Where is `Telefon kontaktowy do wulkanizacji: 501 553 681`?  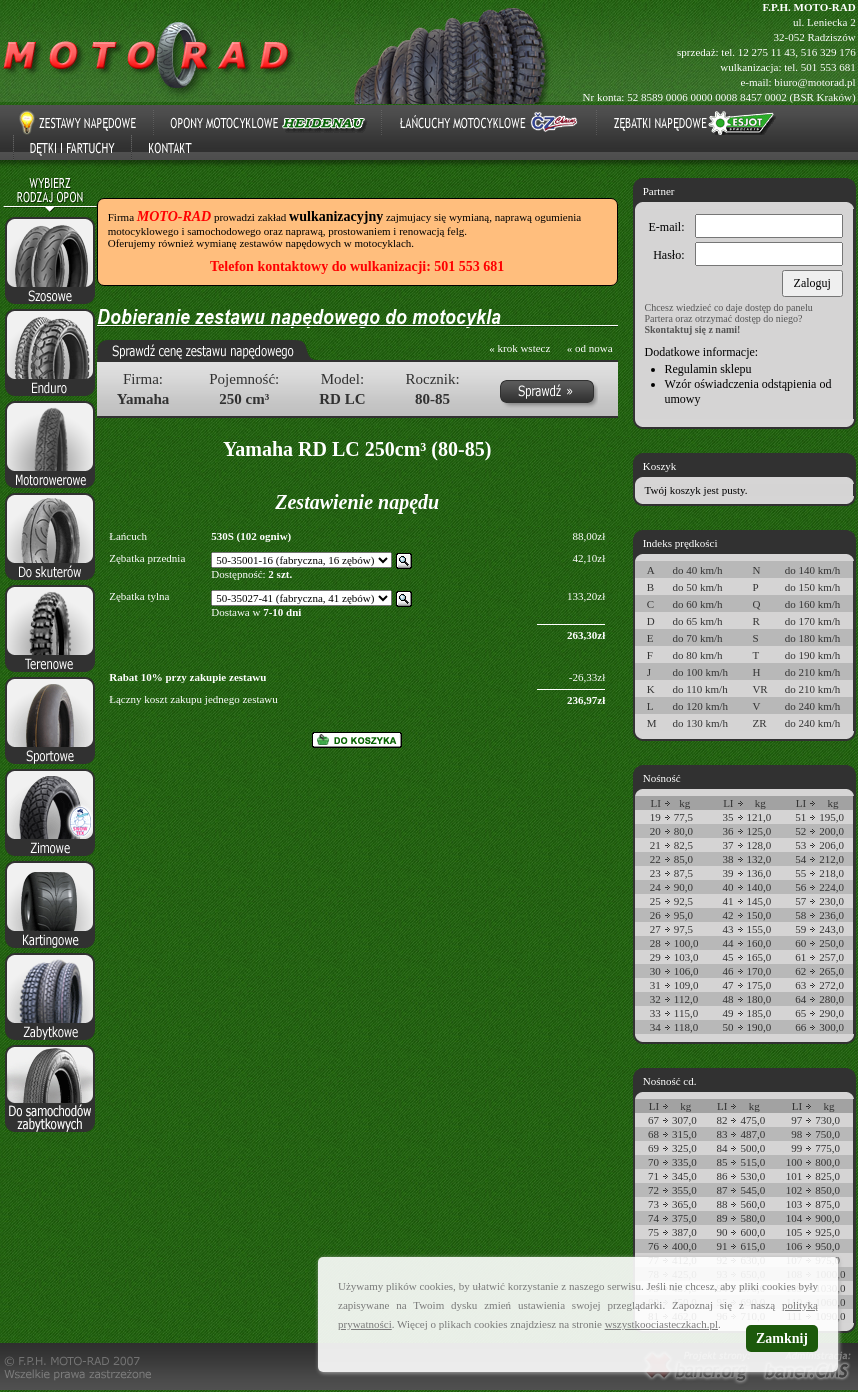
Telefon kontaktowy do wulkanizacji: 501 553 681 is located at coordinates (357, 266).